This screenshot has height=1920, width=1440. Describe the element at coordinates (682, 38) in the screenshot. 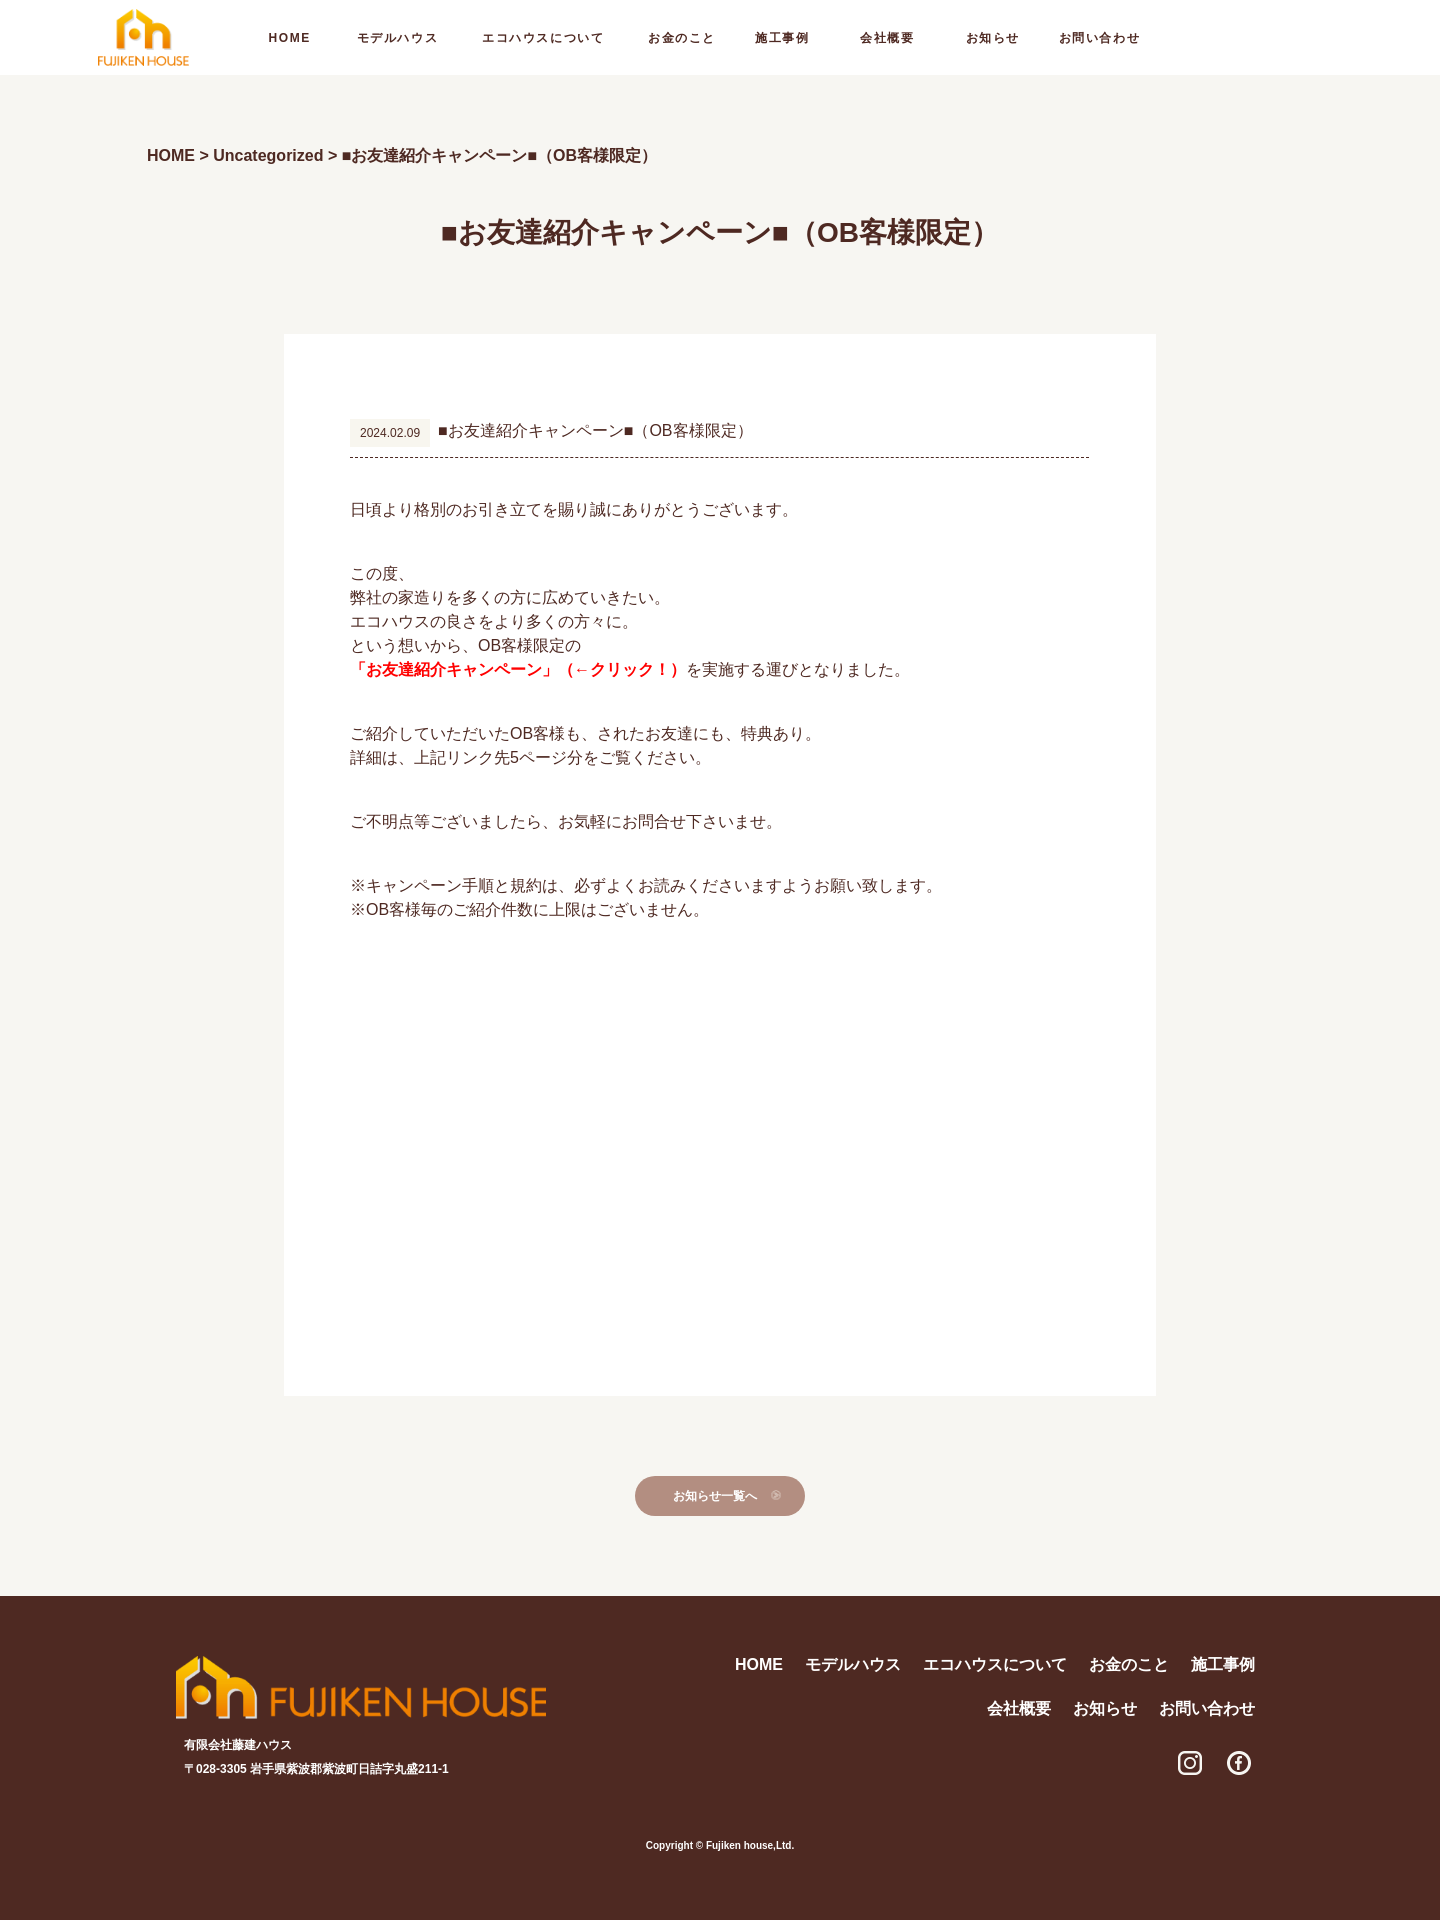

I see `お金のこと` at that location.